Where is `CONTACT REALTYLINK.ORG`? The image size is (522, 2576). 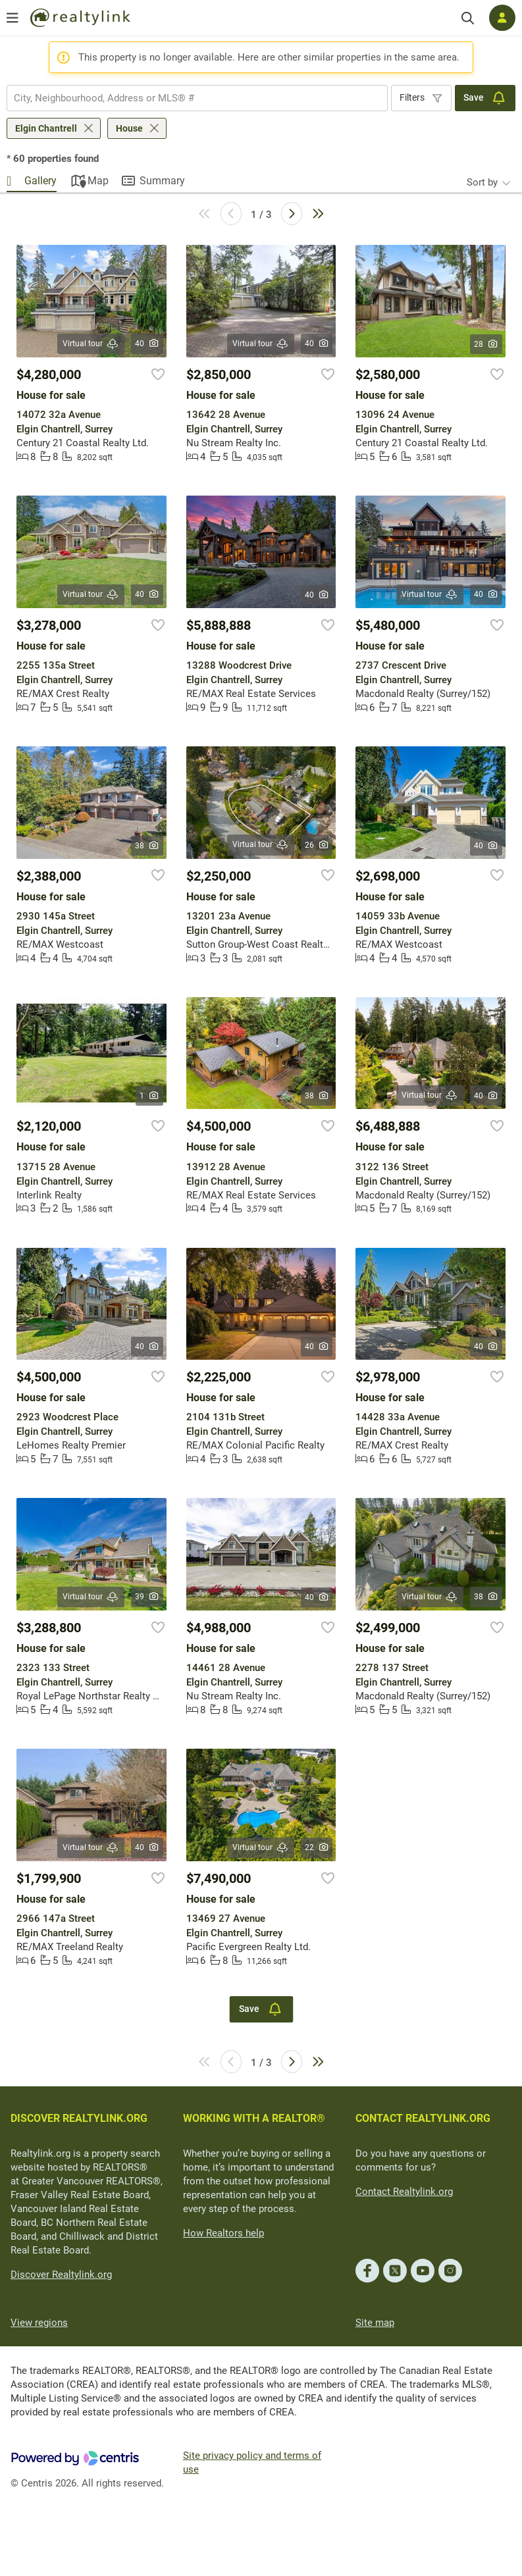 CONTACT REALTYLINK.ORG is located at coordinates (422, 2118).